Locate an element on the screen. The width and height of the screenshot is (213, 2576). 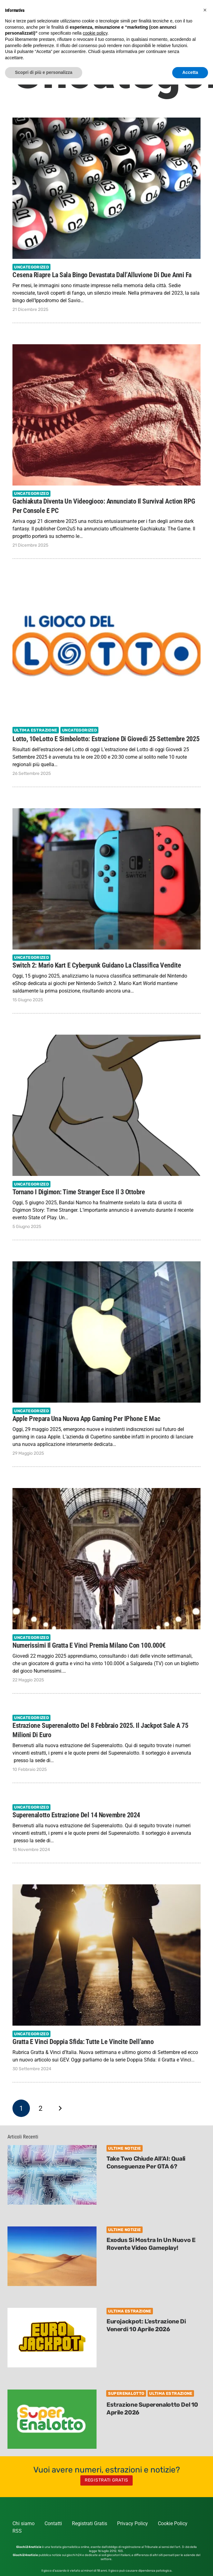
Lotto, 10eLotto e Simbolotto: estrazione di Giovedi 25 Settembre 2025 is located at coordinates (105, 738).